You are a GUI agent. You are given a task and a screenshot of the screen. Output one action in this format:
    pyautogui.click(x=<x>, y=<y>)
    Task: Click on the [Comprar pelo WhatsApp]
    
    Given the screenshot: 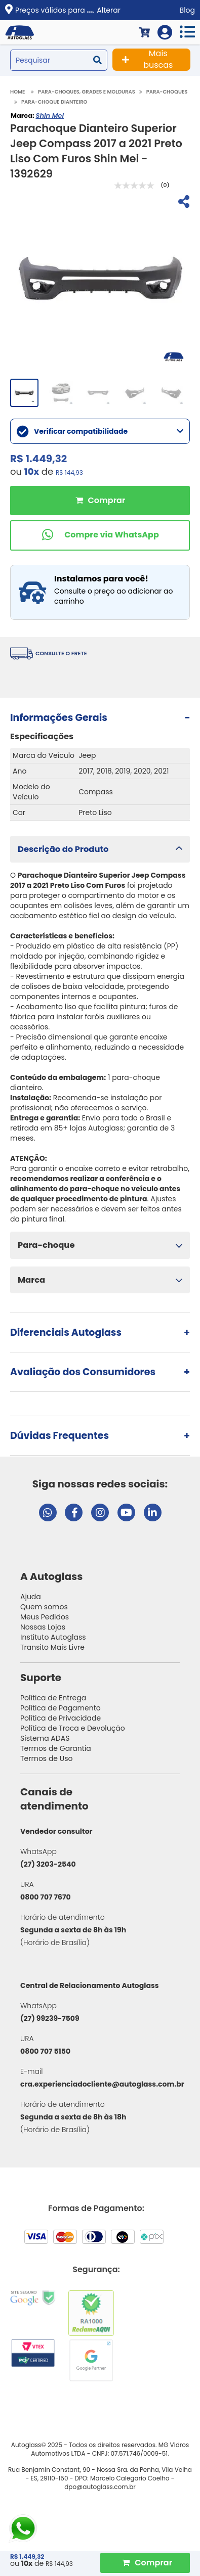 What is the action you would take?
    pyautogui.click(x=100, y=535)
    